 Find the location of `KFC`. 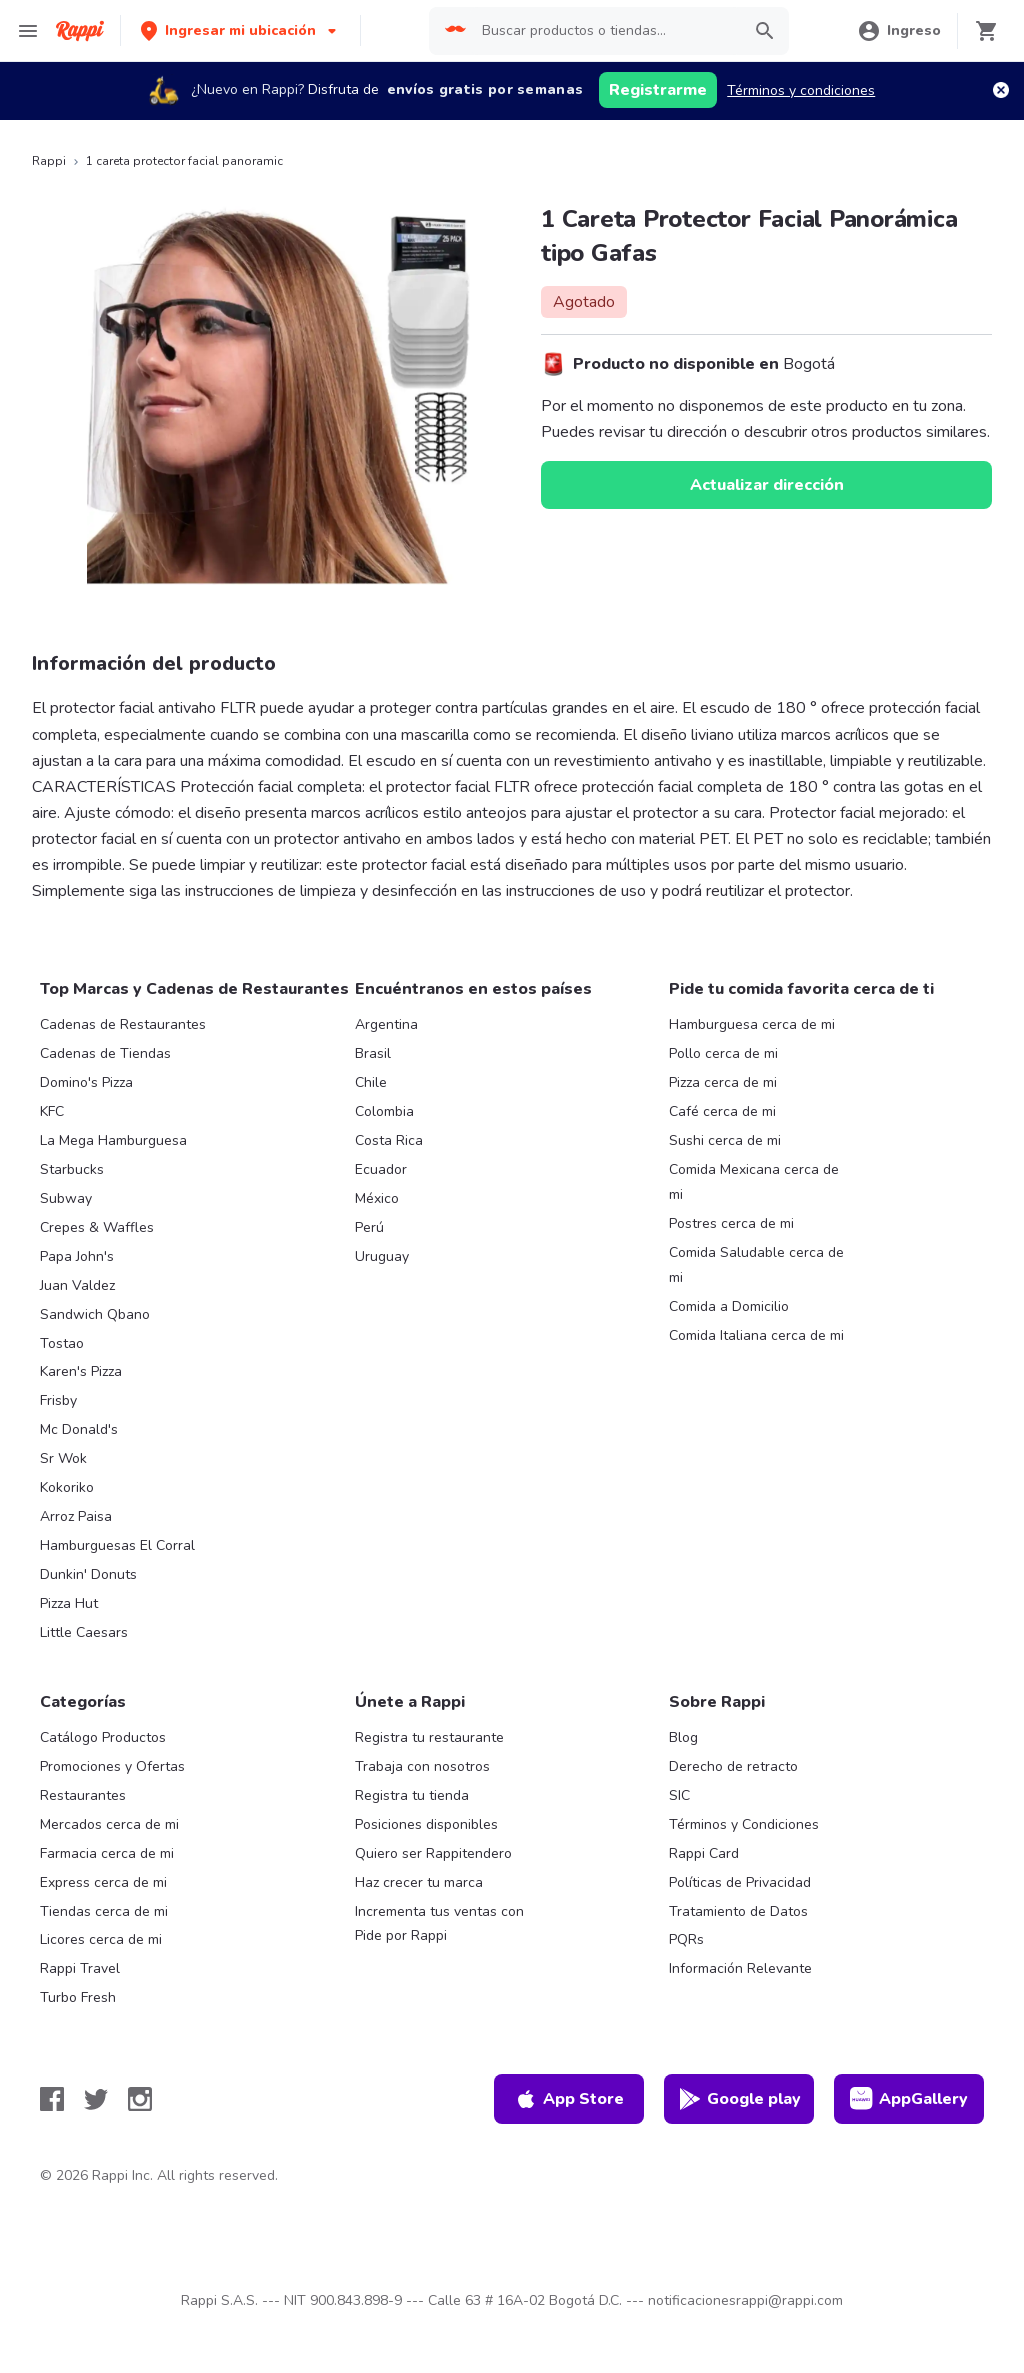

KFC is located at coordinates (52, 1111).